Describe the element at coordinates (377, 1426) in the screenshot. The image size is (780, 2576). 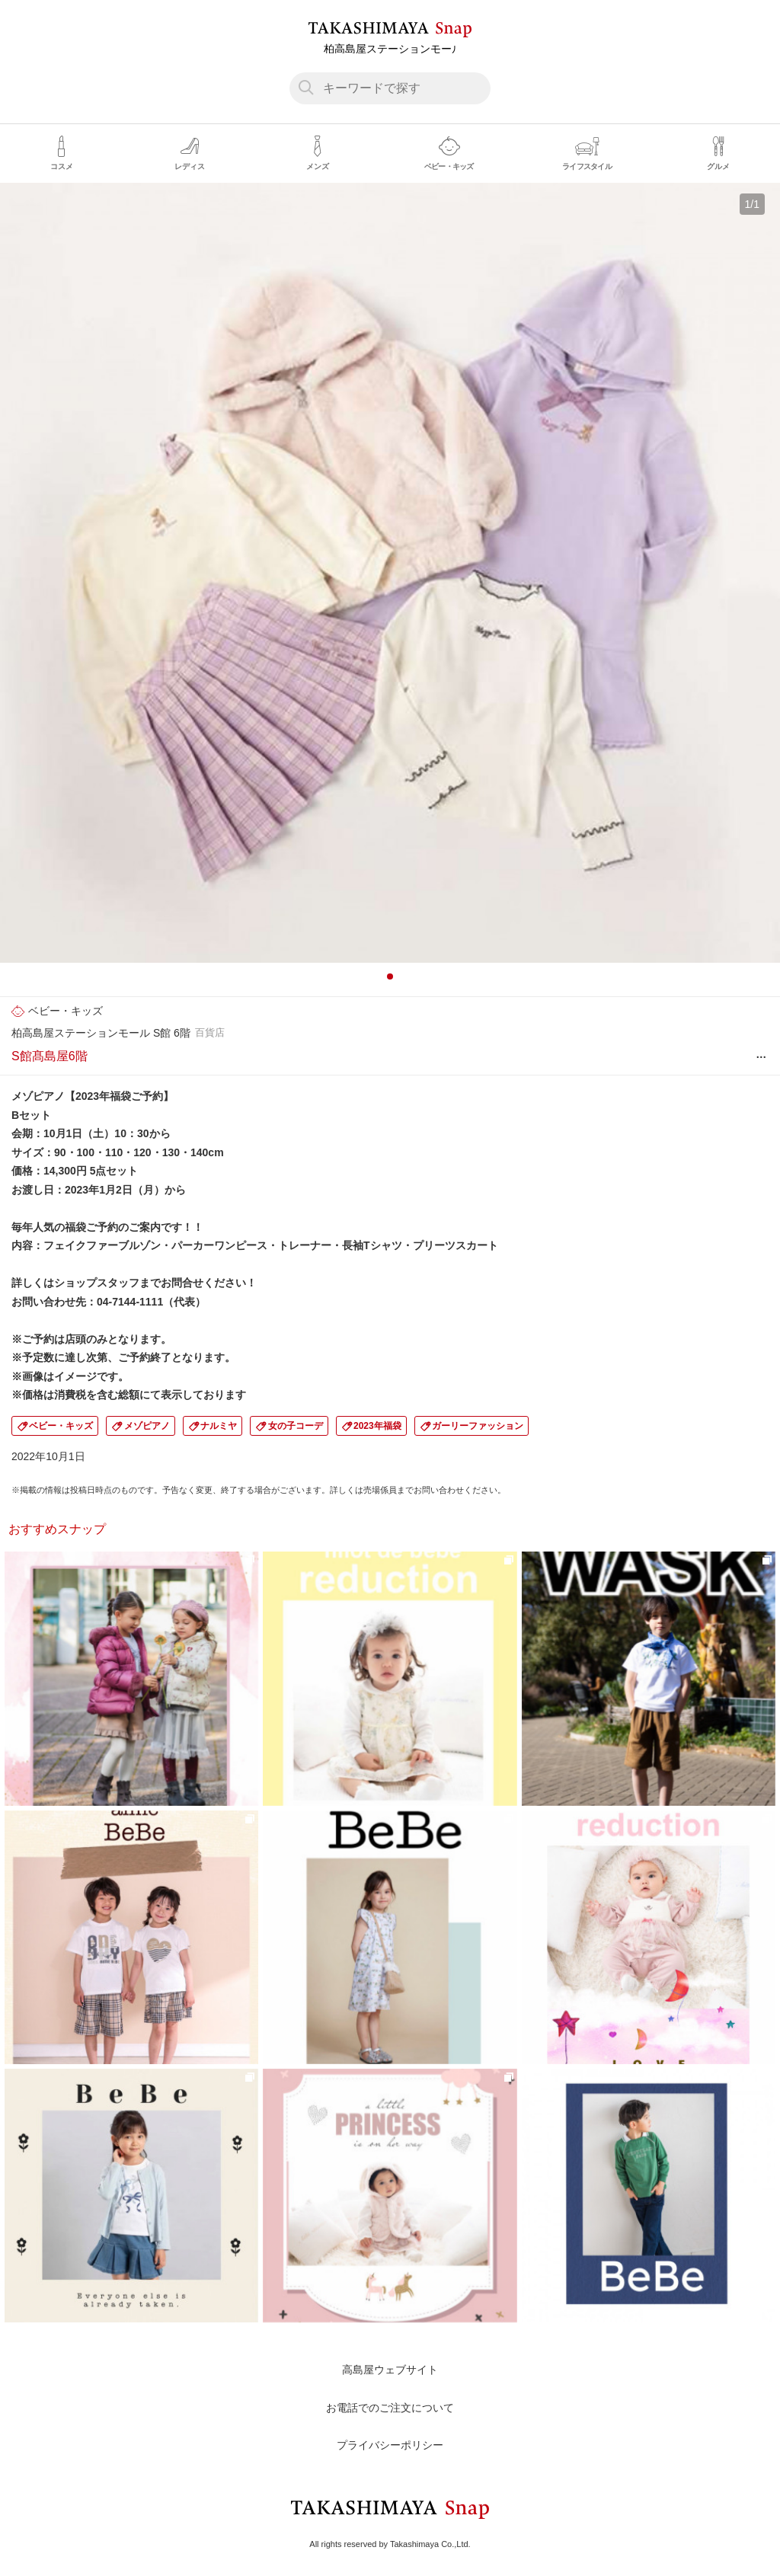
I see `2023年福袋` at that location.